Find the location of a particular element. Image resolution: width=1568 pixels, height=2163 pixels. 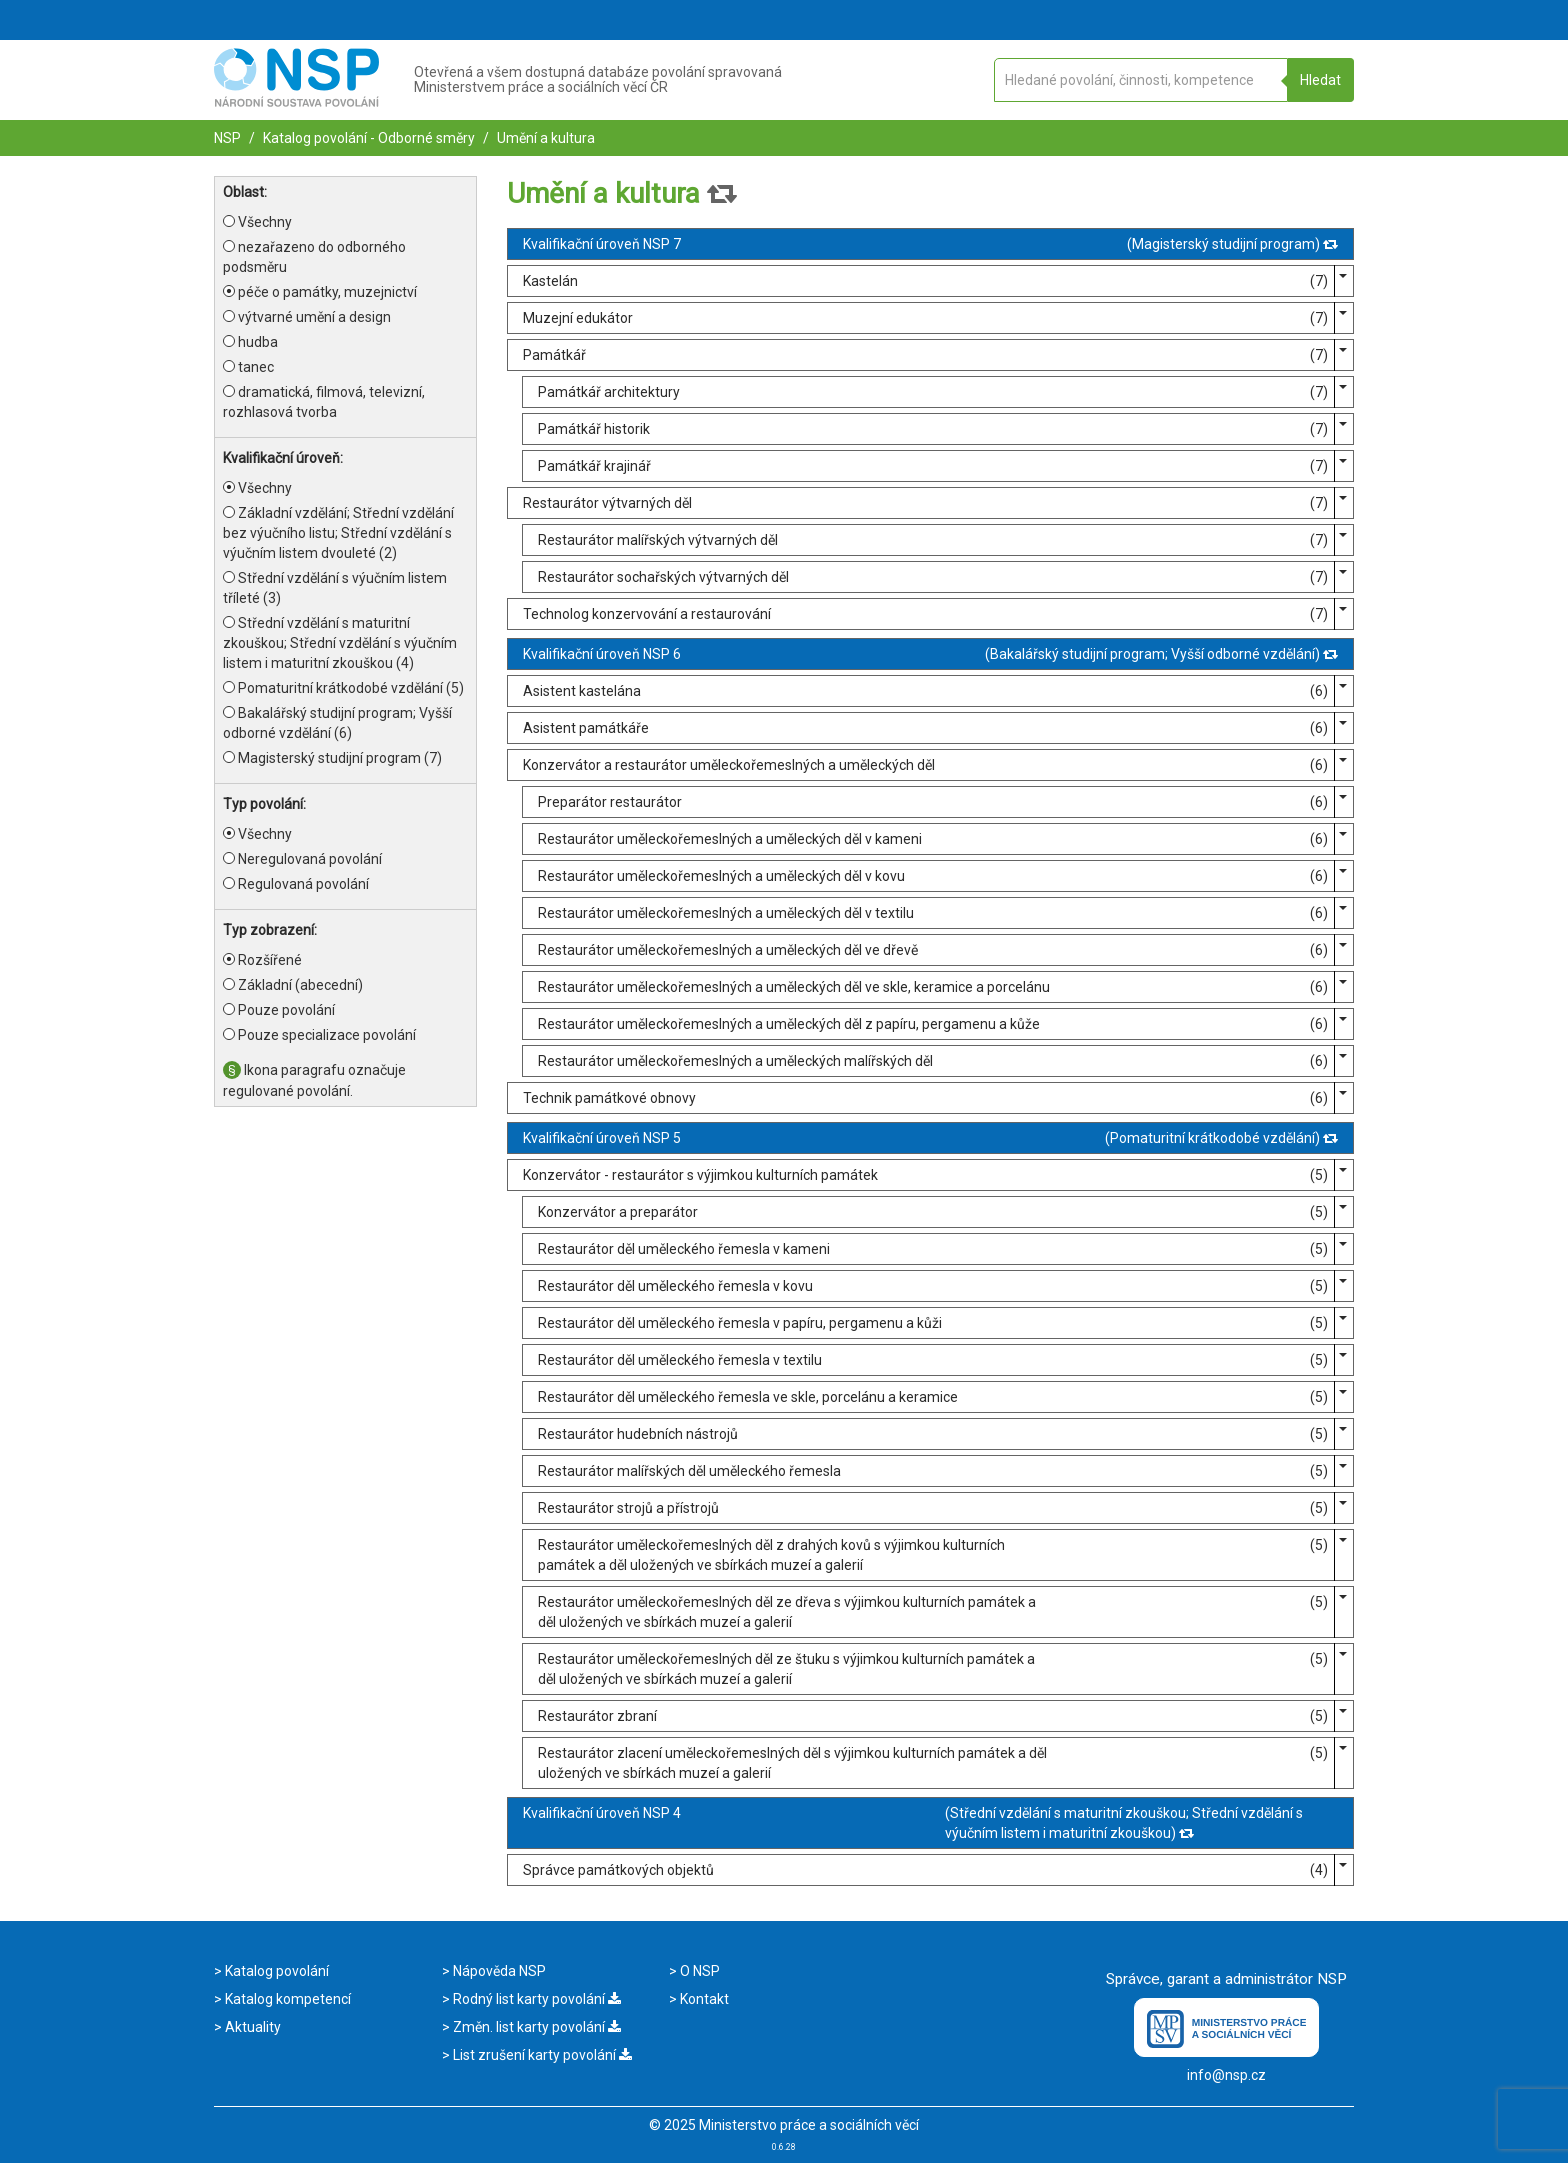

Katalog kompetencí is located at coordinates (286, 1999).